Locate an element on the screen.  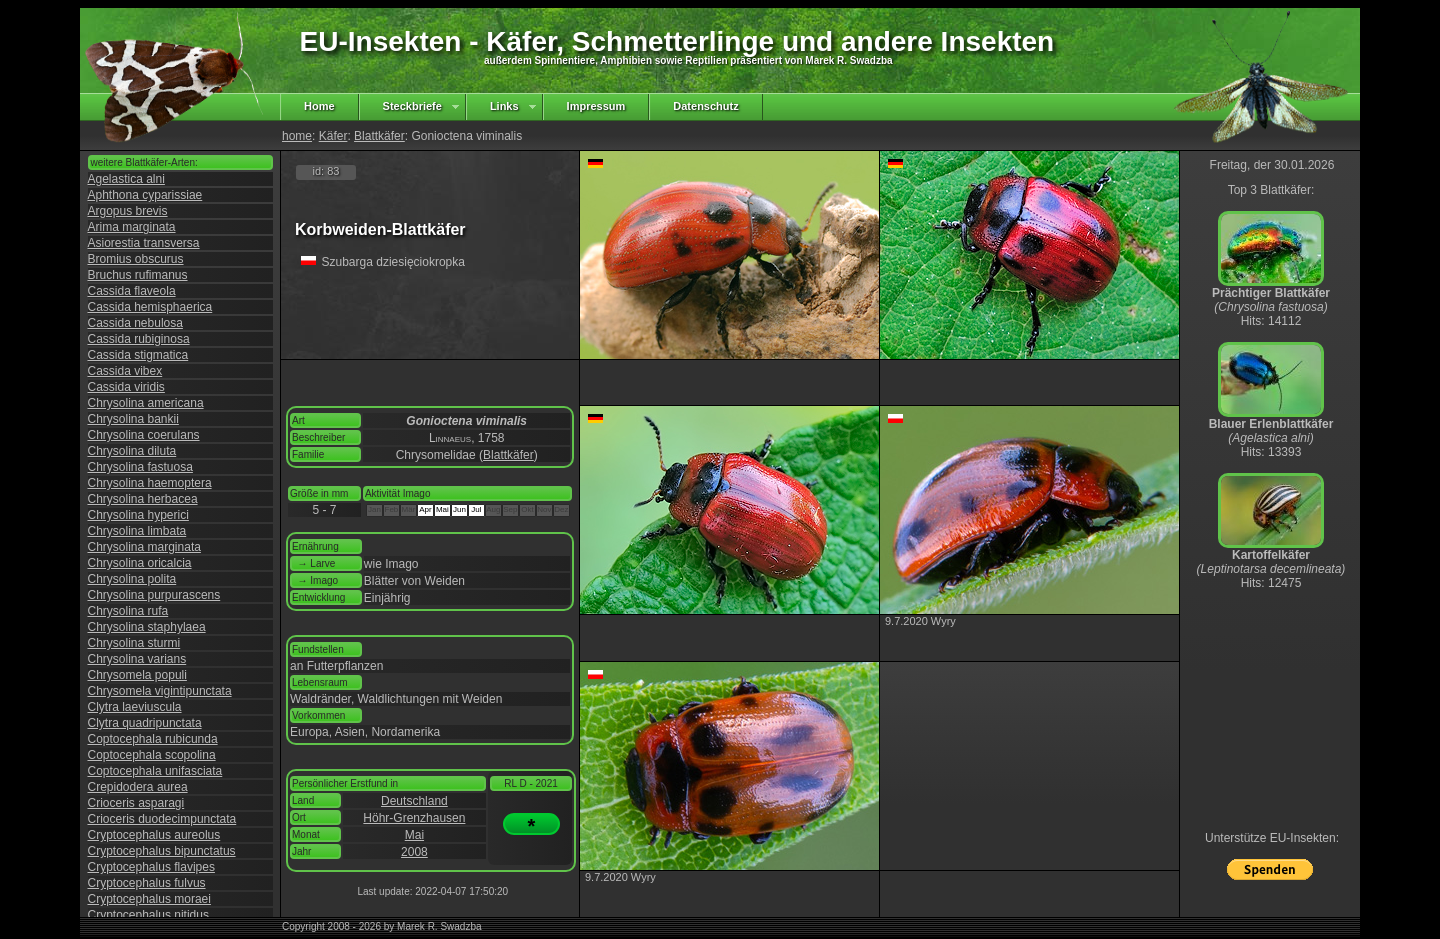
Blattkäfer is located at coordinates (379, 136).